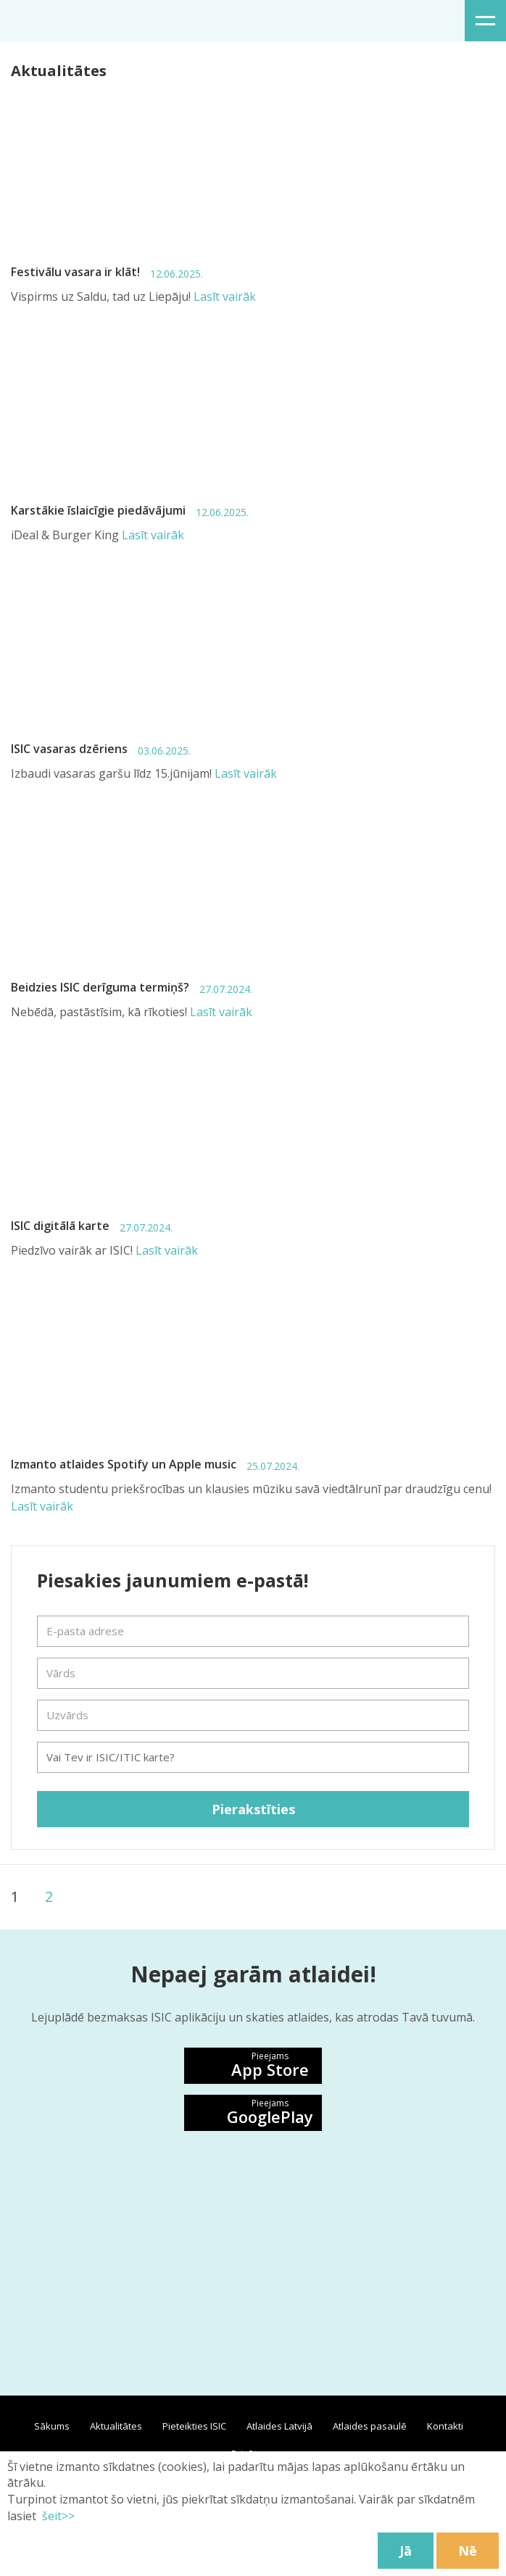 The image size is (506, 2576). I want to click on Izvēlne, so click(485, 20).